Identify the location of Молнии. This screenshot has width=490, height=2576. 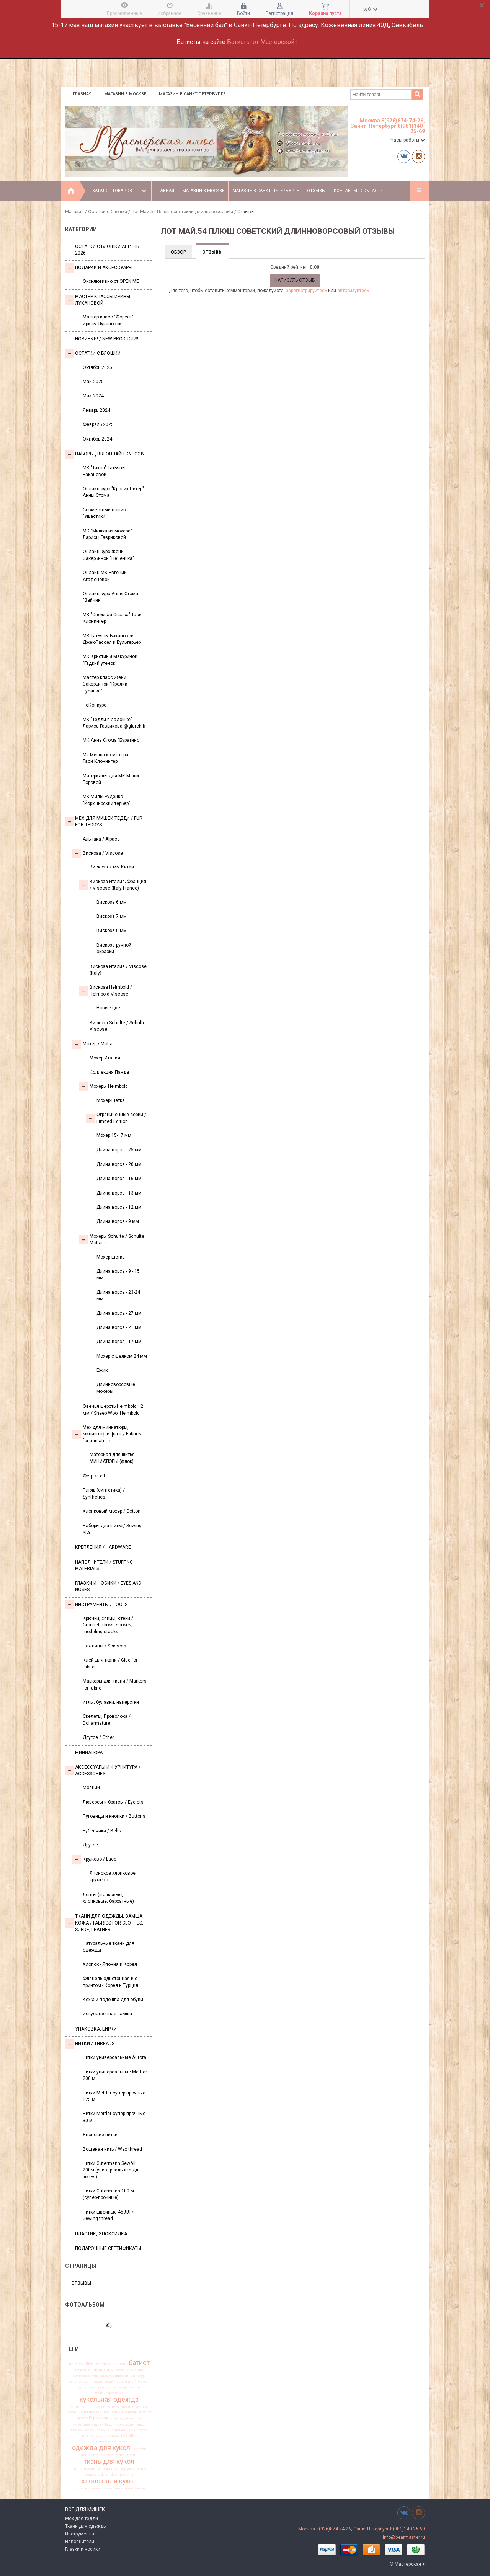
(91, 1787).